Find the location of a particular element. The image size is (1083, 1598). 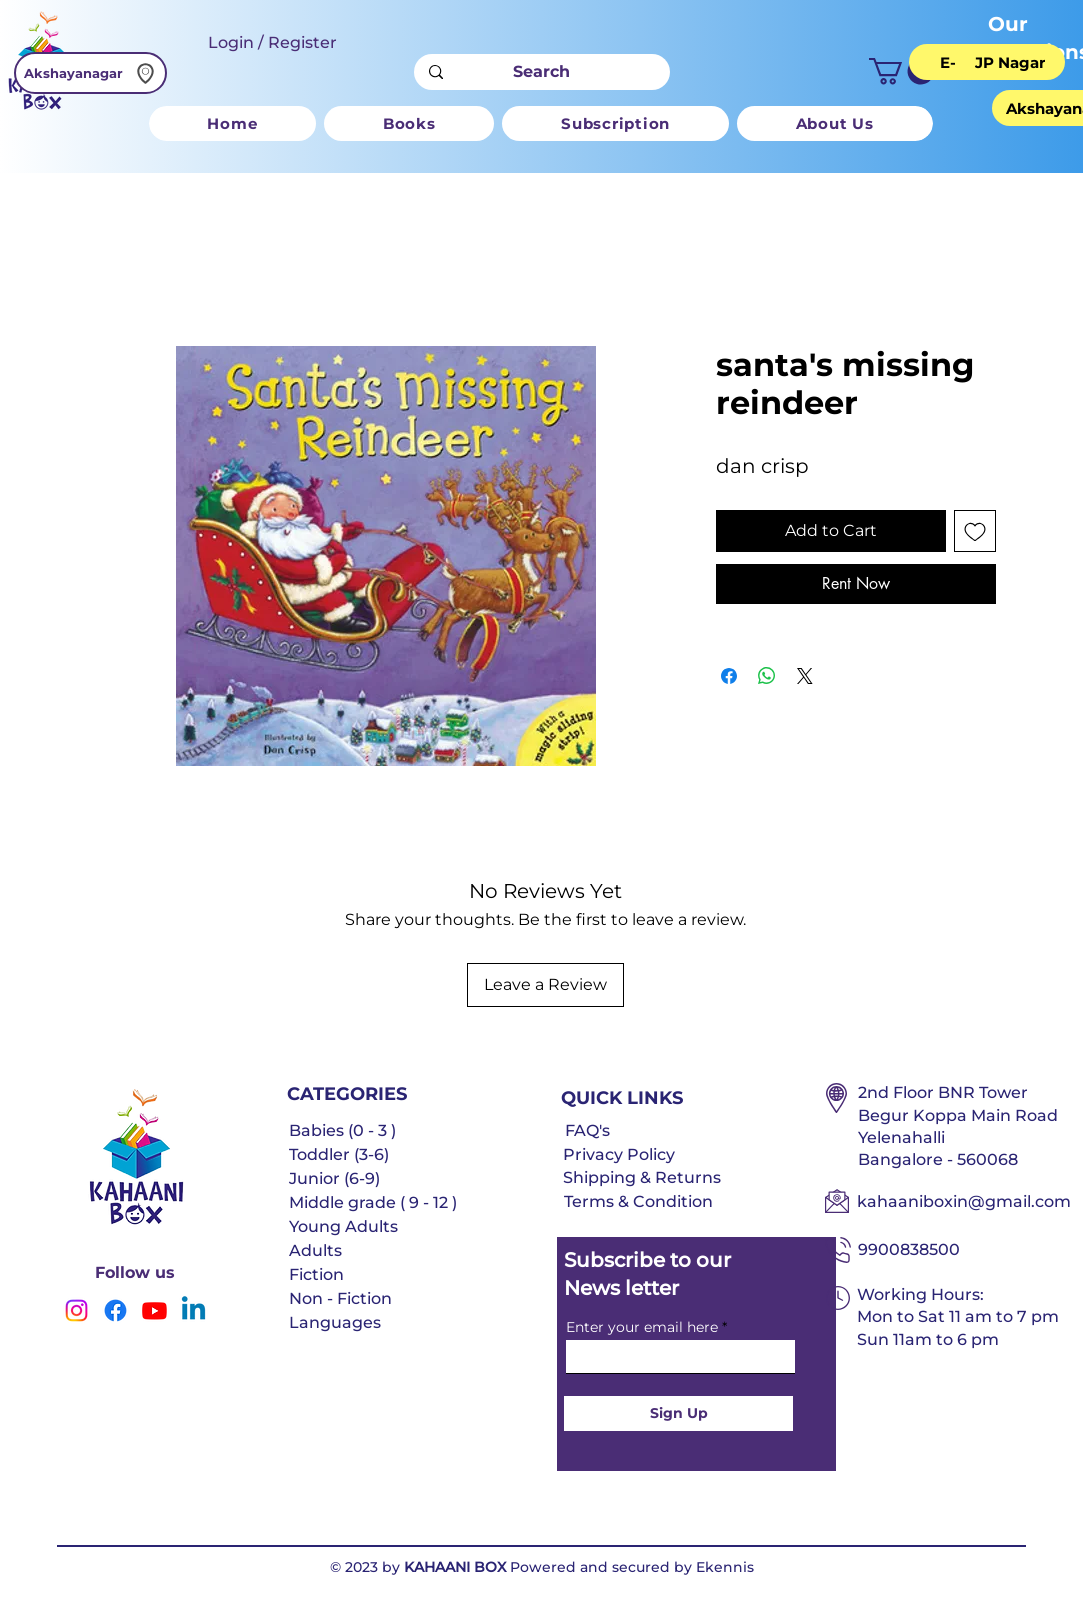

[Share on X] is located at coordinates (805, 676).